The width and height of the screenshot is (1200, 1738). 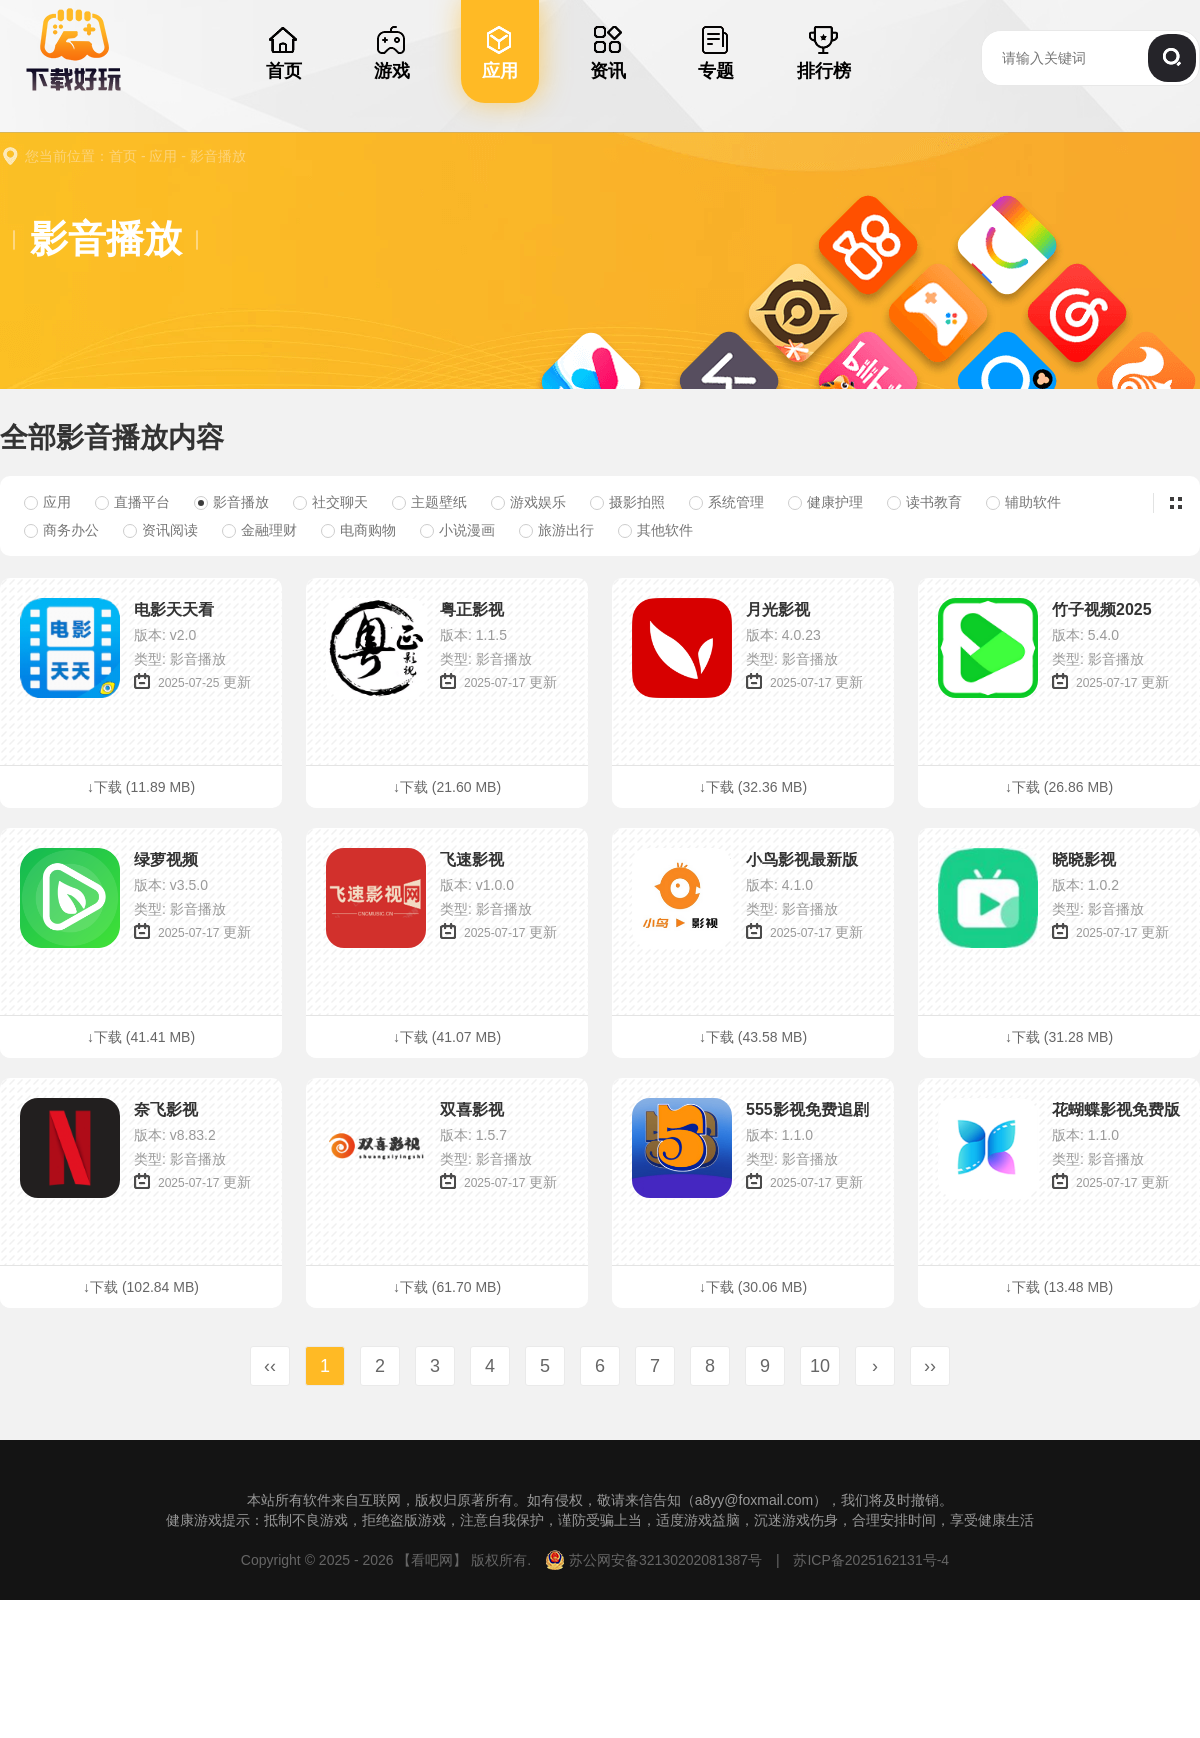 I want to click on 首页, so click(x=123, y=156).